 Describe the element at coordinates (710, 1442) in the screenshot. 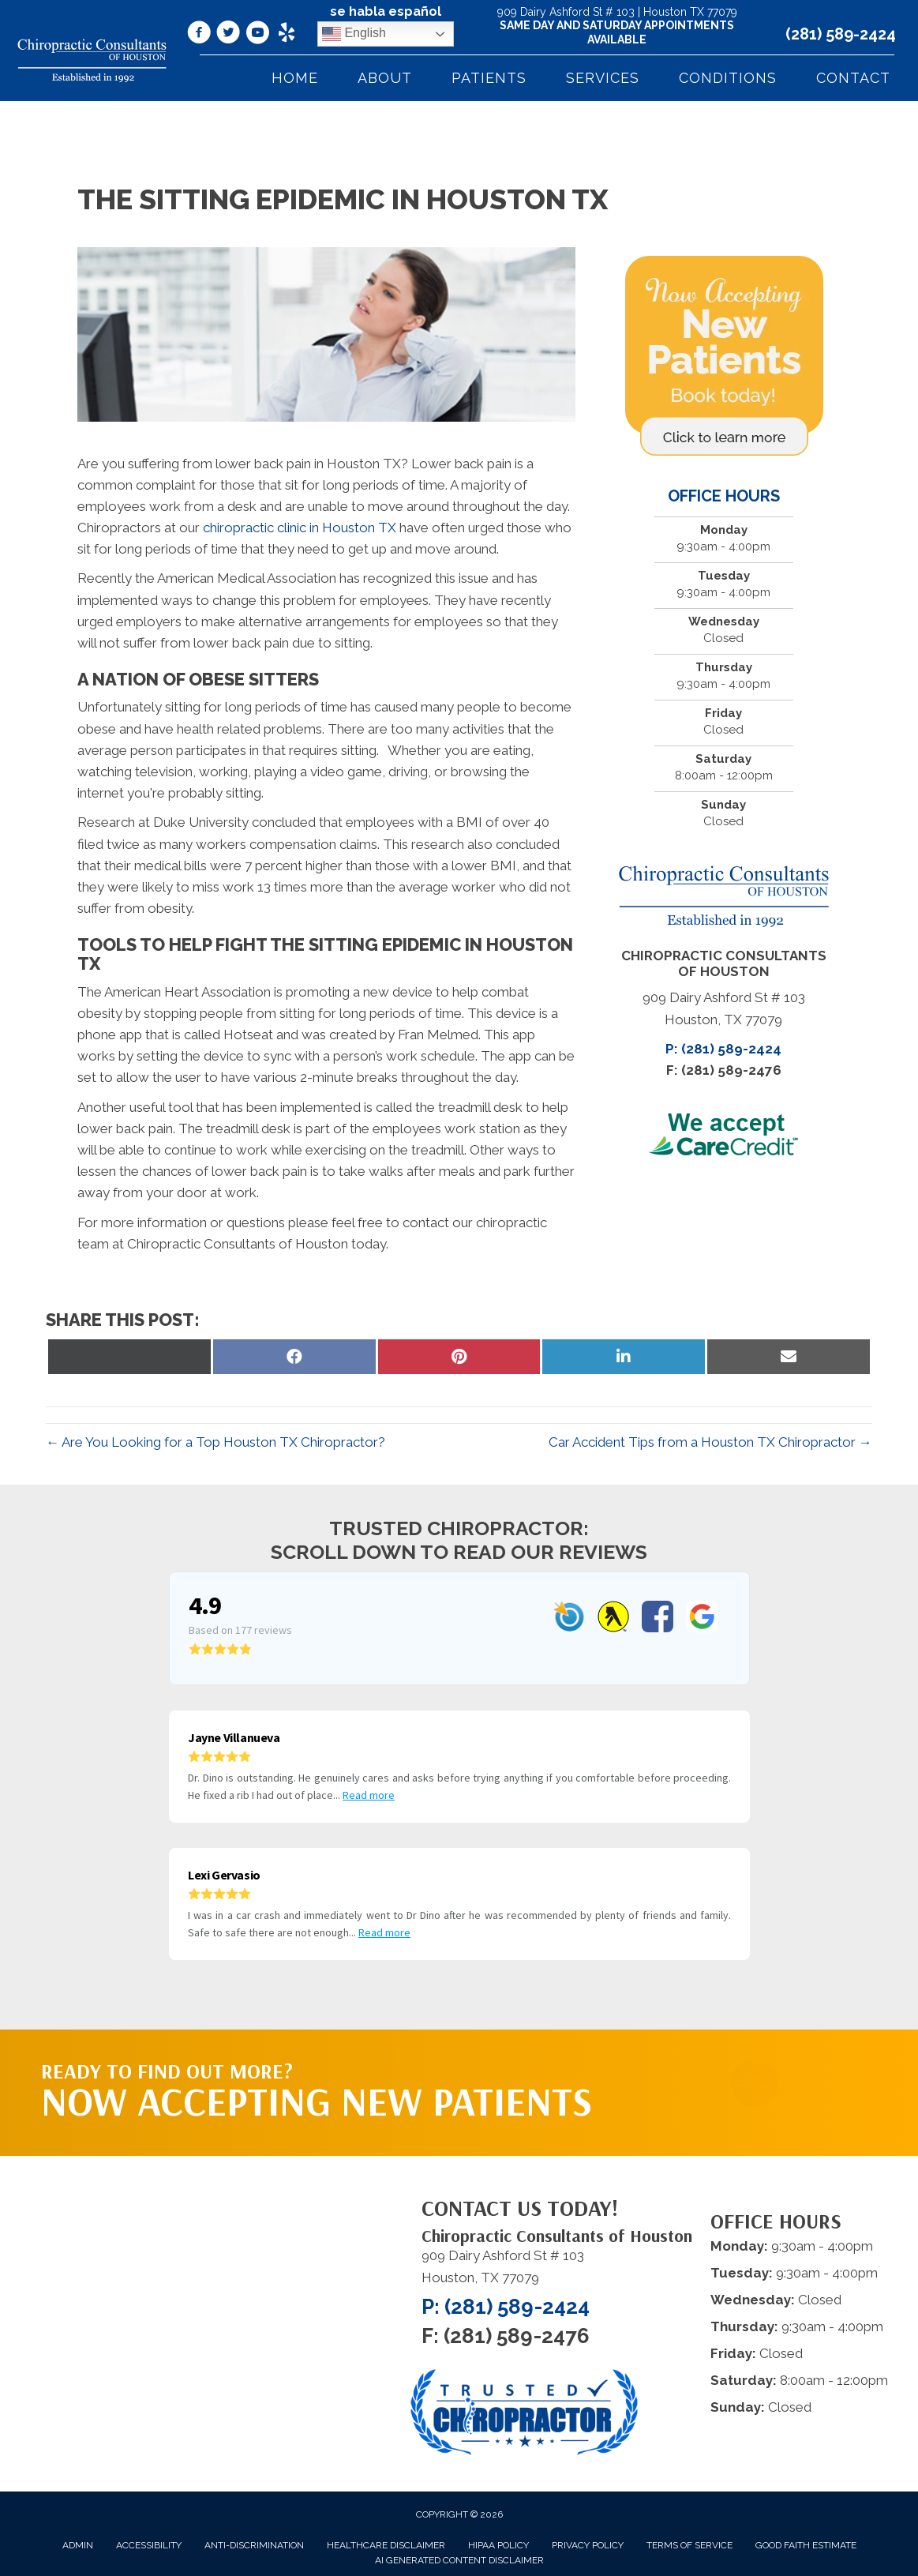

I see `Car Accident Tips from a Houston TX Chiropractor →` at that location.